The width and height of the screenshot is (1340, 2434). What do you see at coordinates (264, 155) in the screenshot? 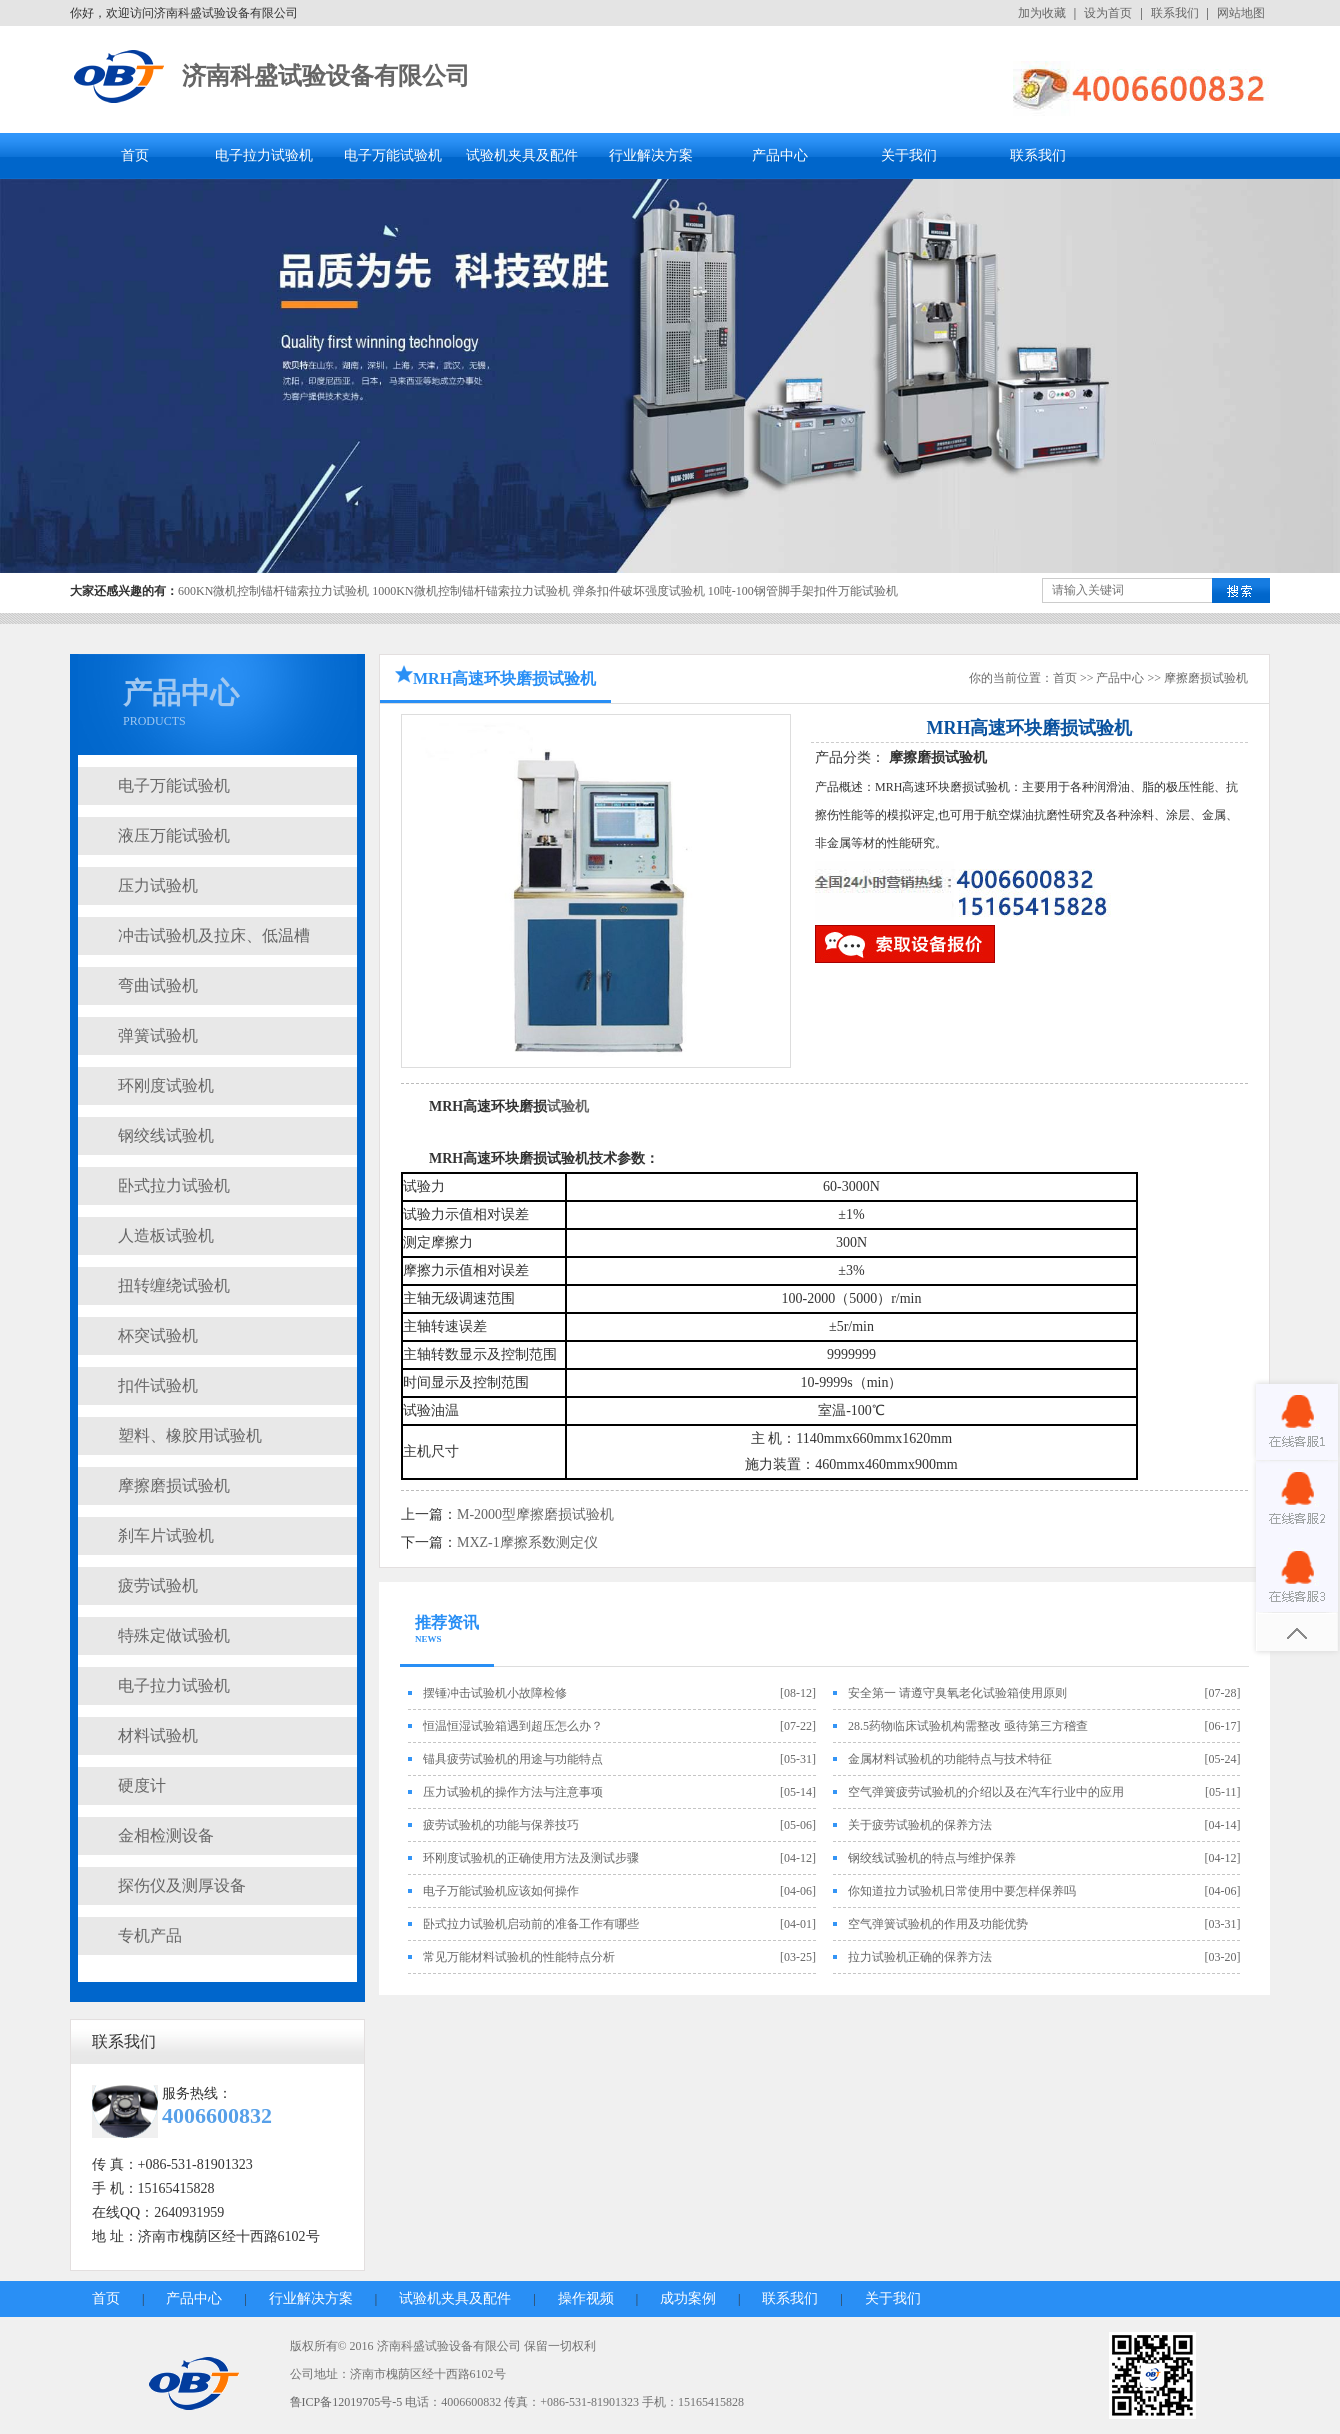
I see `电子拉力试验机` at bounding box center [264, 155].